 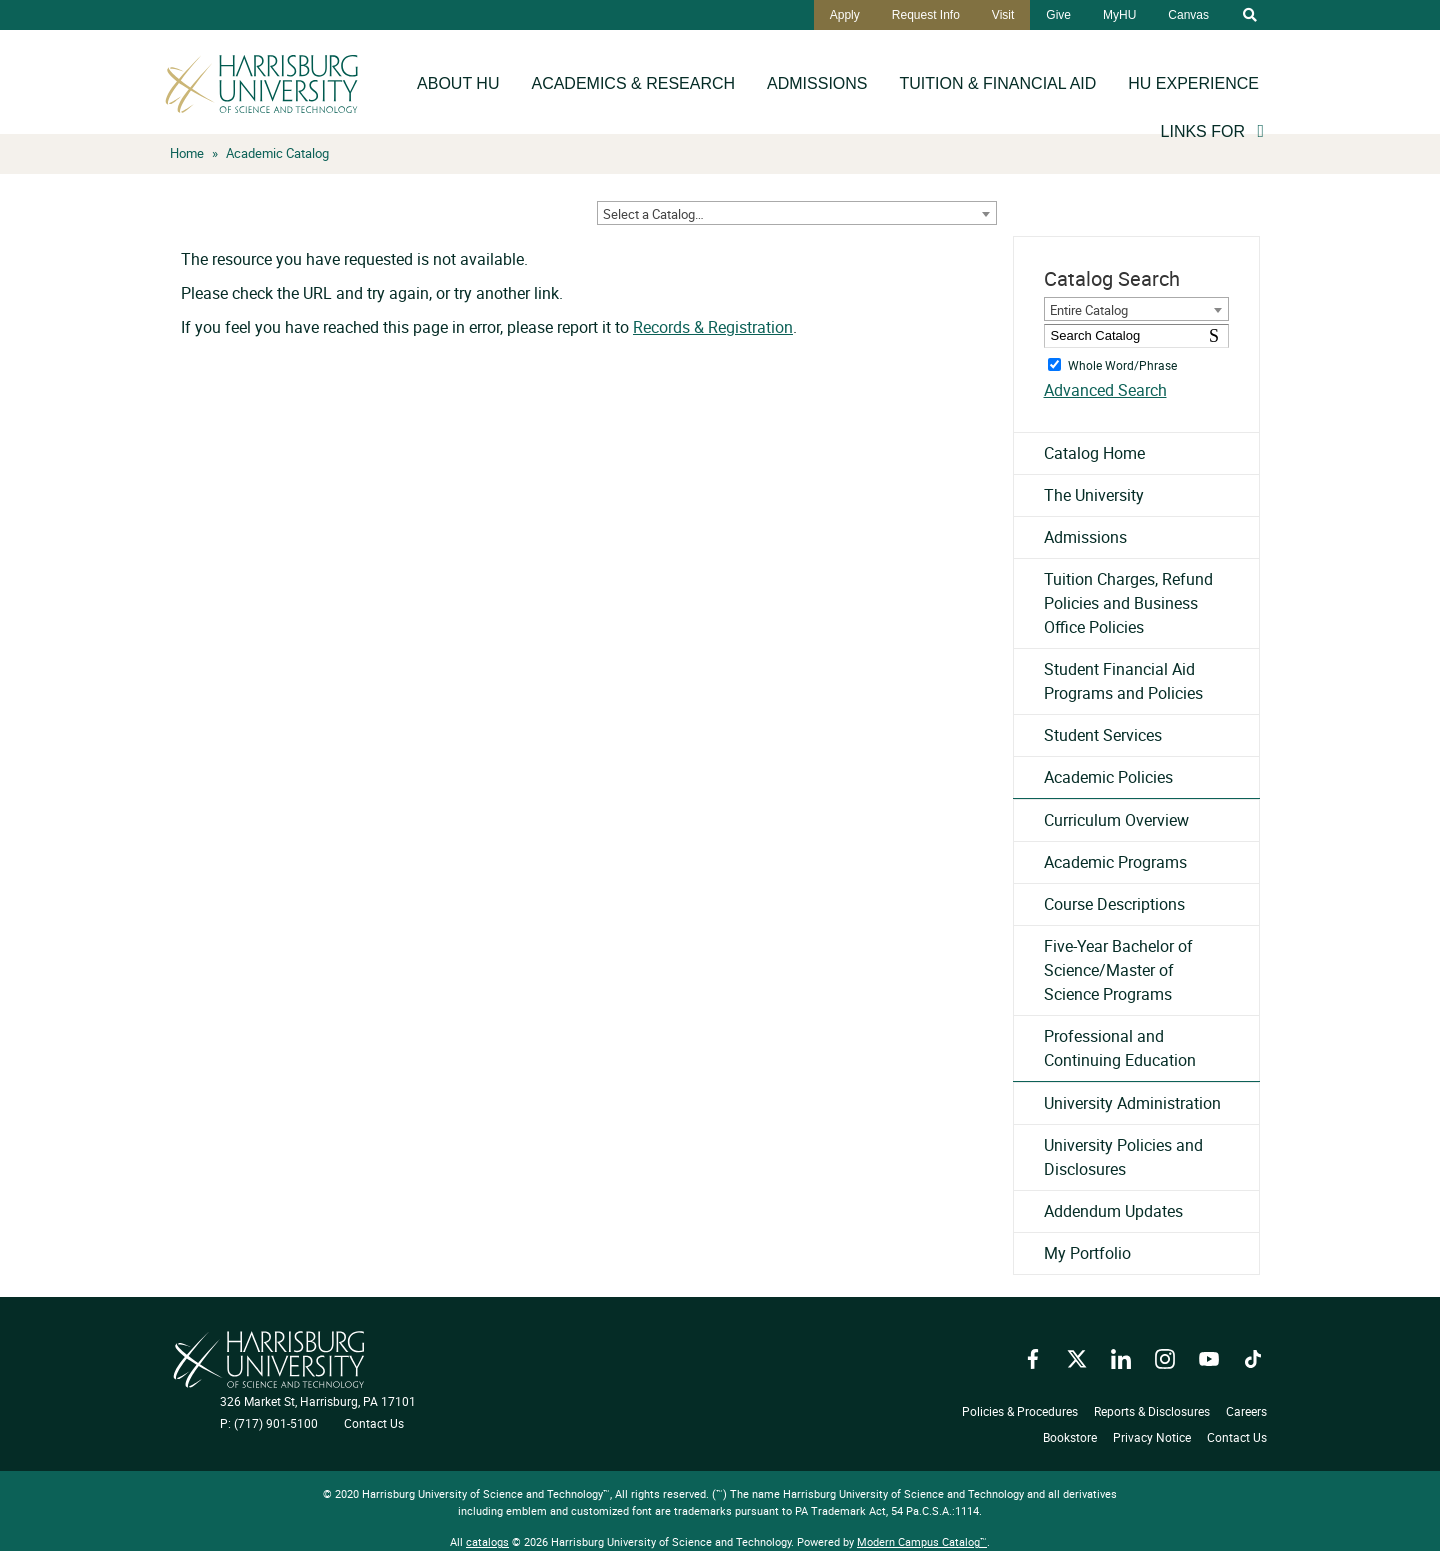 I want to click on Reports & Disclosures, so click(x=1152, y=1411).